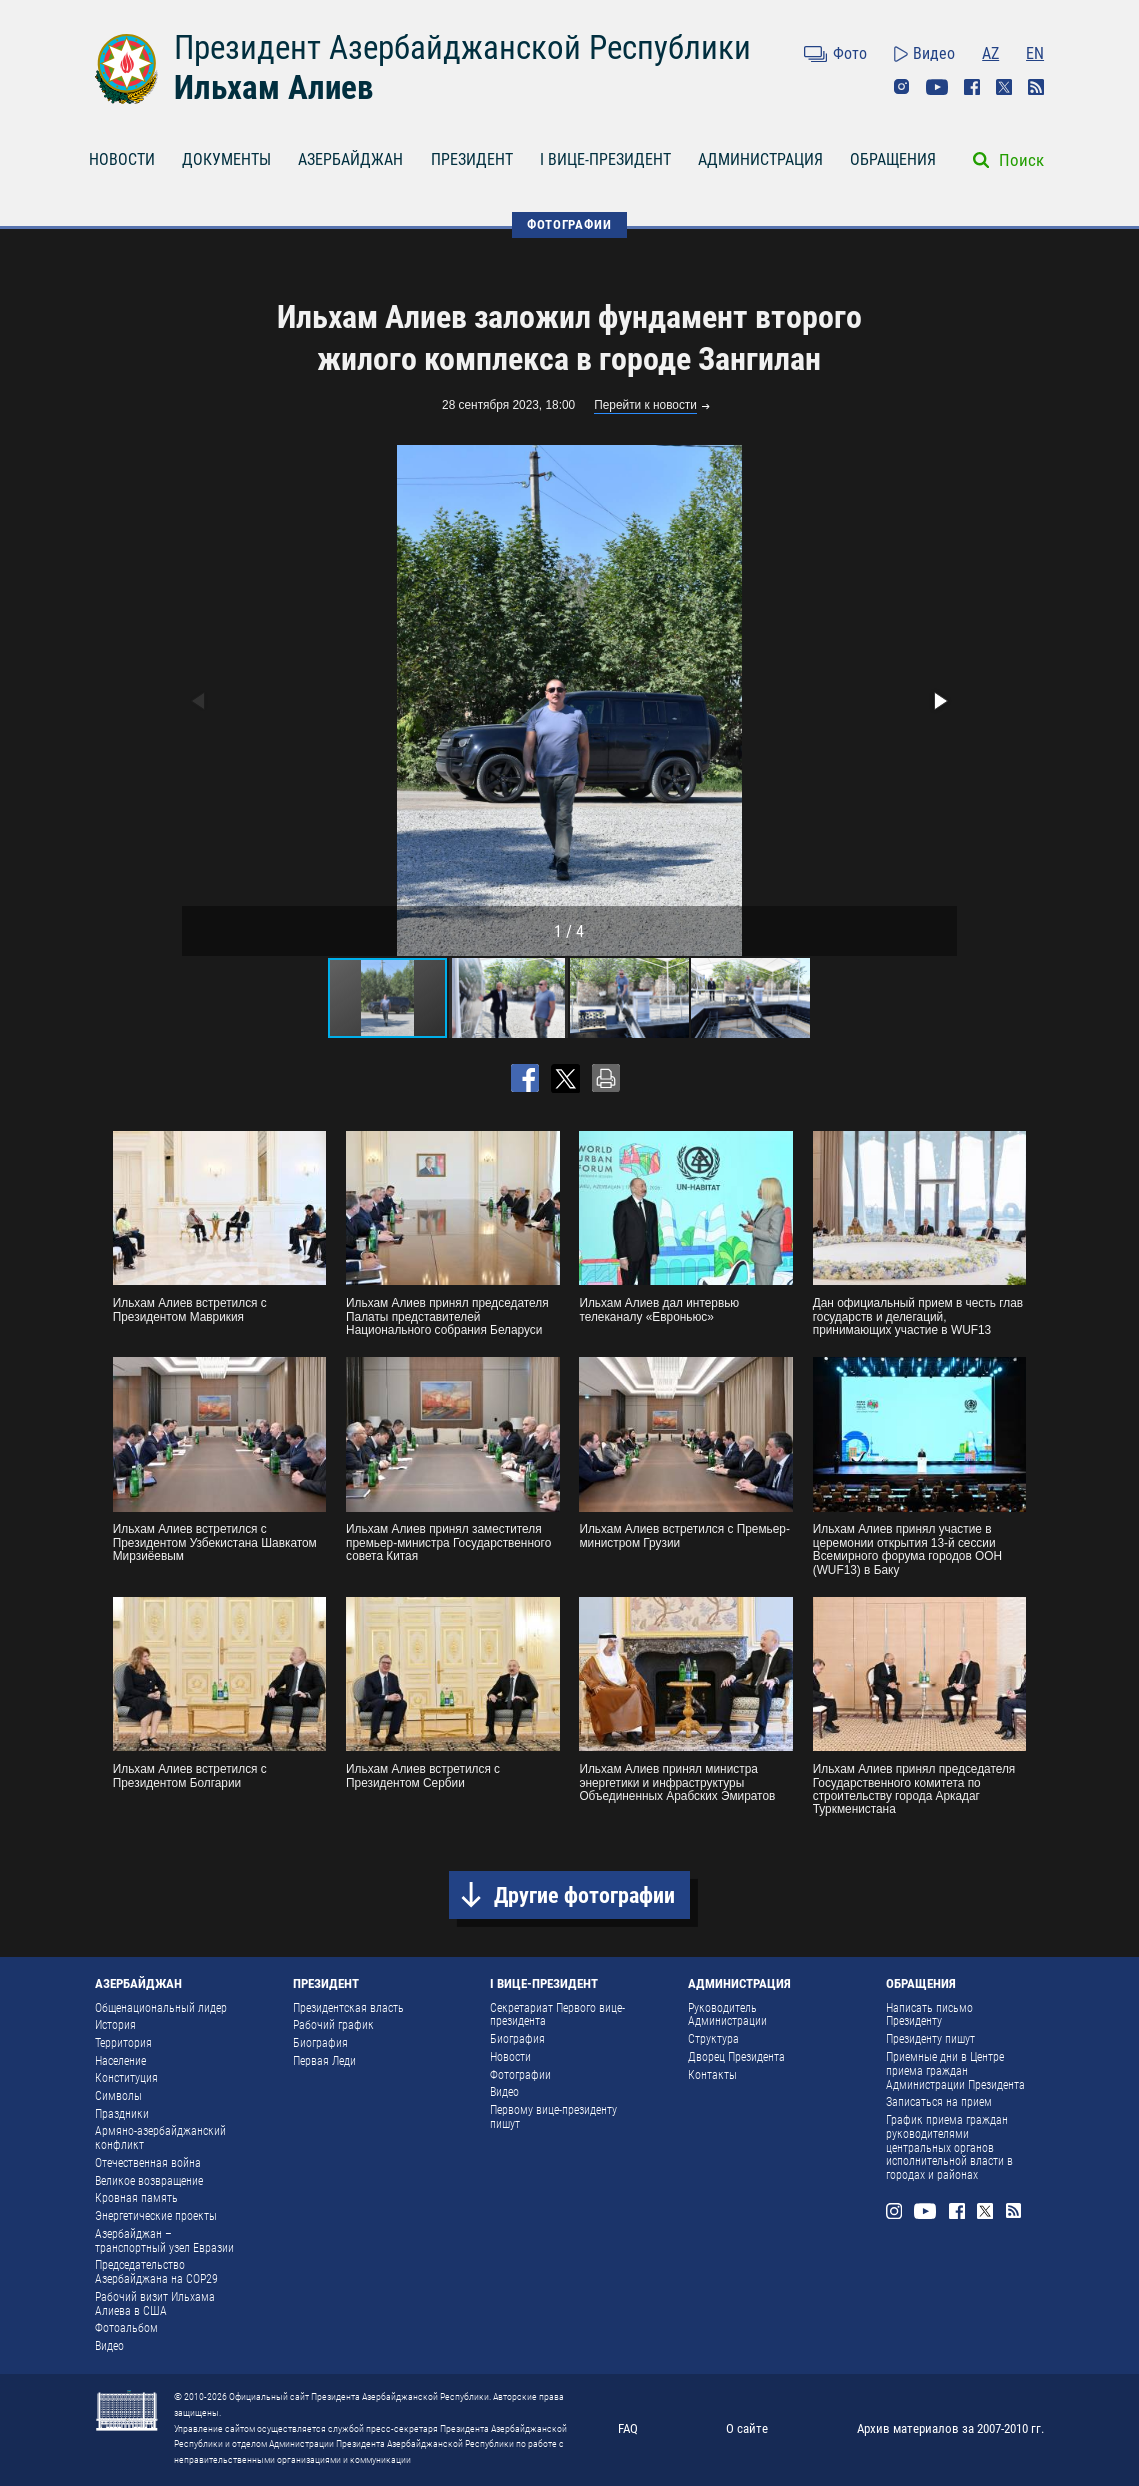  What do you see at coordinates (569, 224) in the screenshot?
I see `ФОТОГРАФИИ` at bounding box center [569, 224].